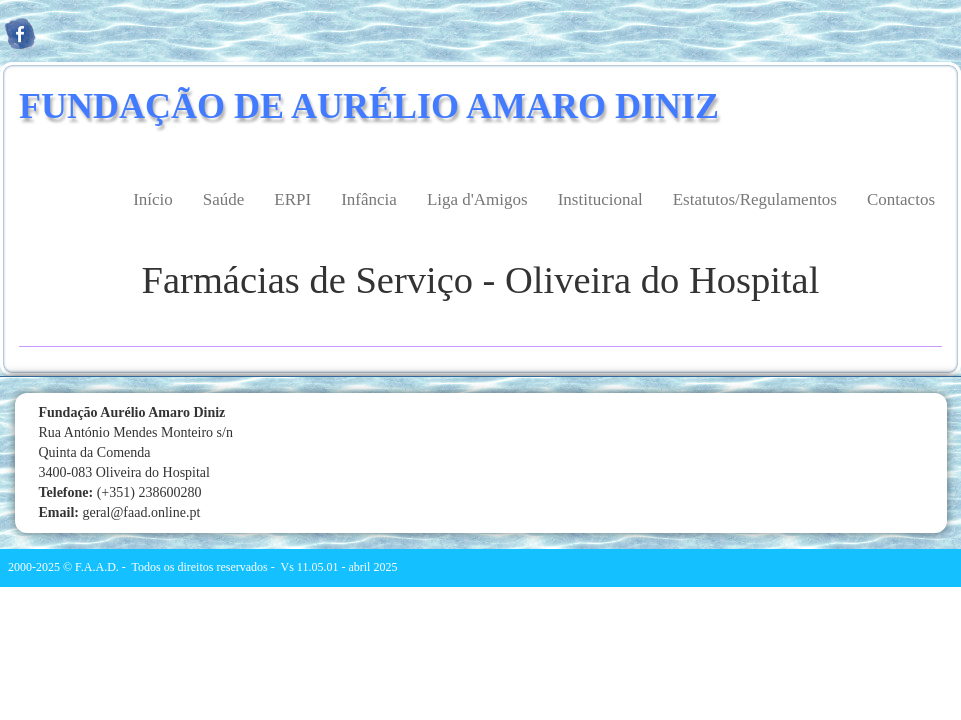  What do you see at coordinates (755, 199) in the screenshot?
I see `Estatutos/Regulamentos` at bounding box center [755, 199].